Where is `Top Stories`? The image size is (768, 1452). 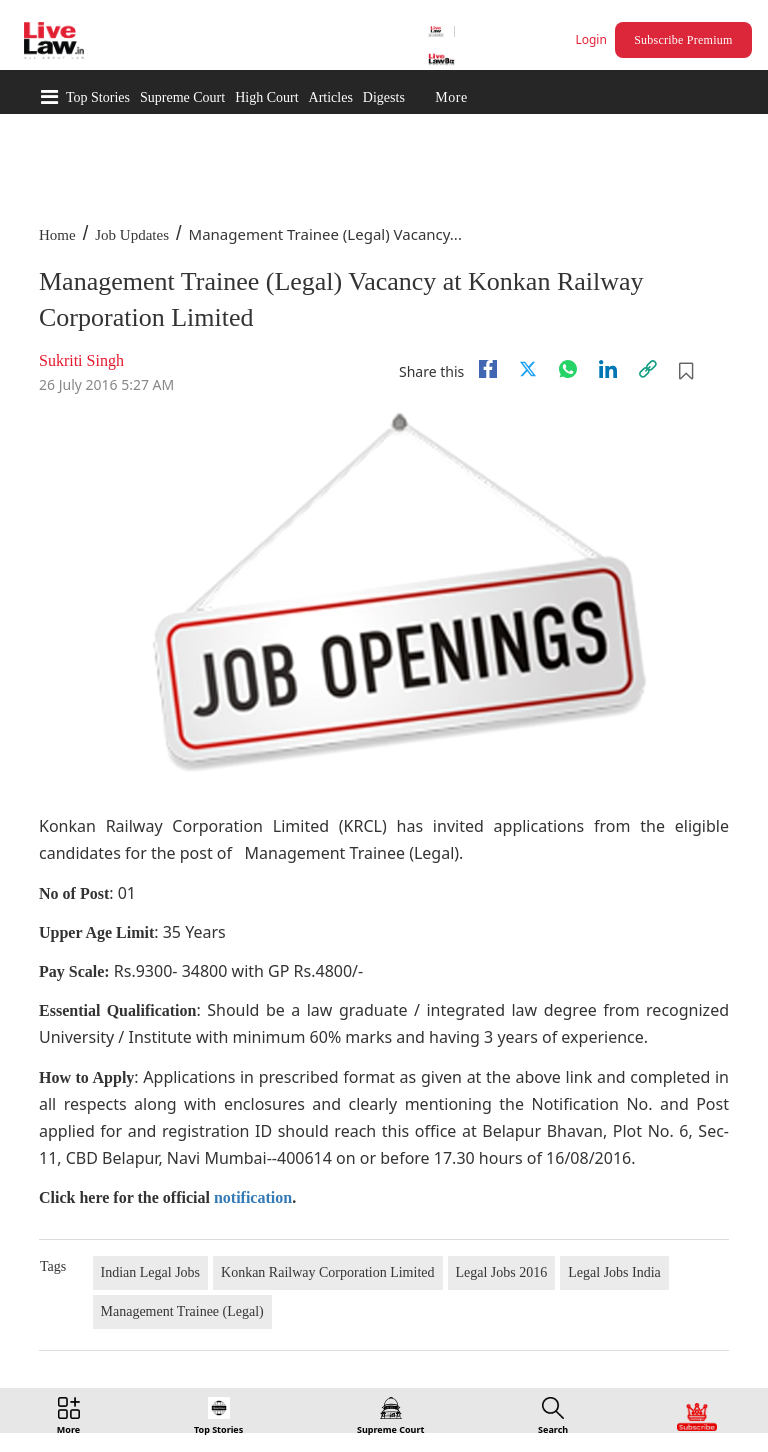
Top Stories is located at coordinates (98, 97).